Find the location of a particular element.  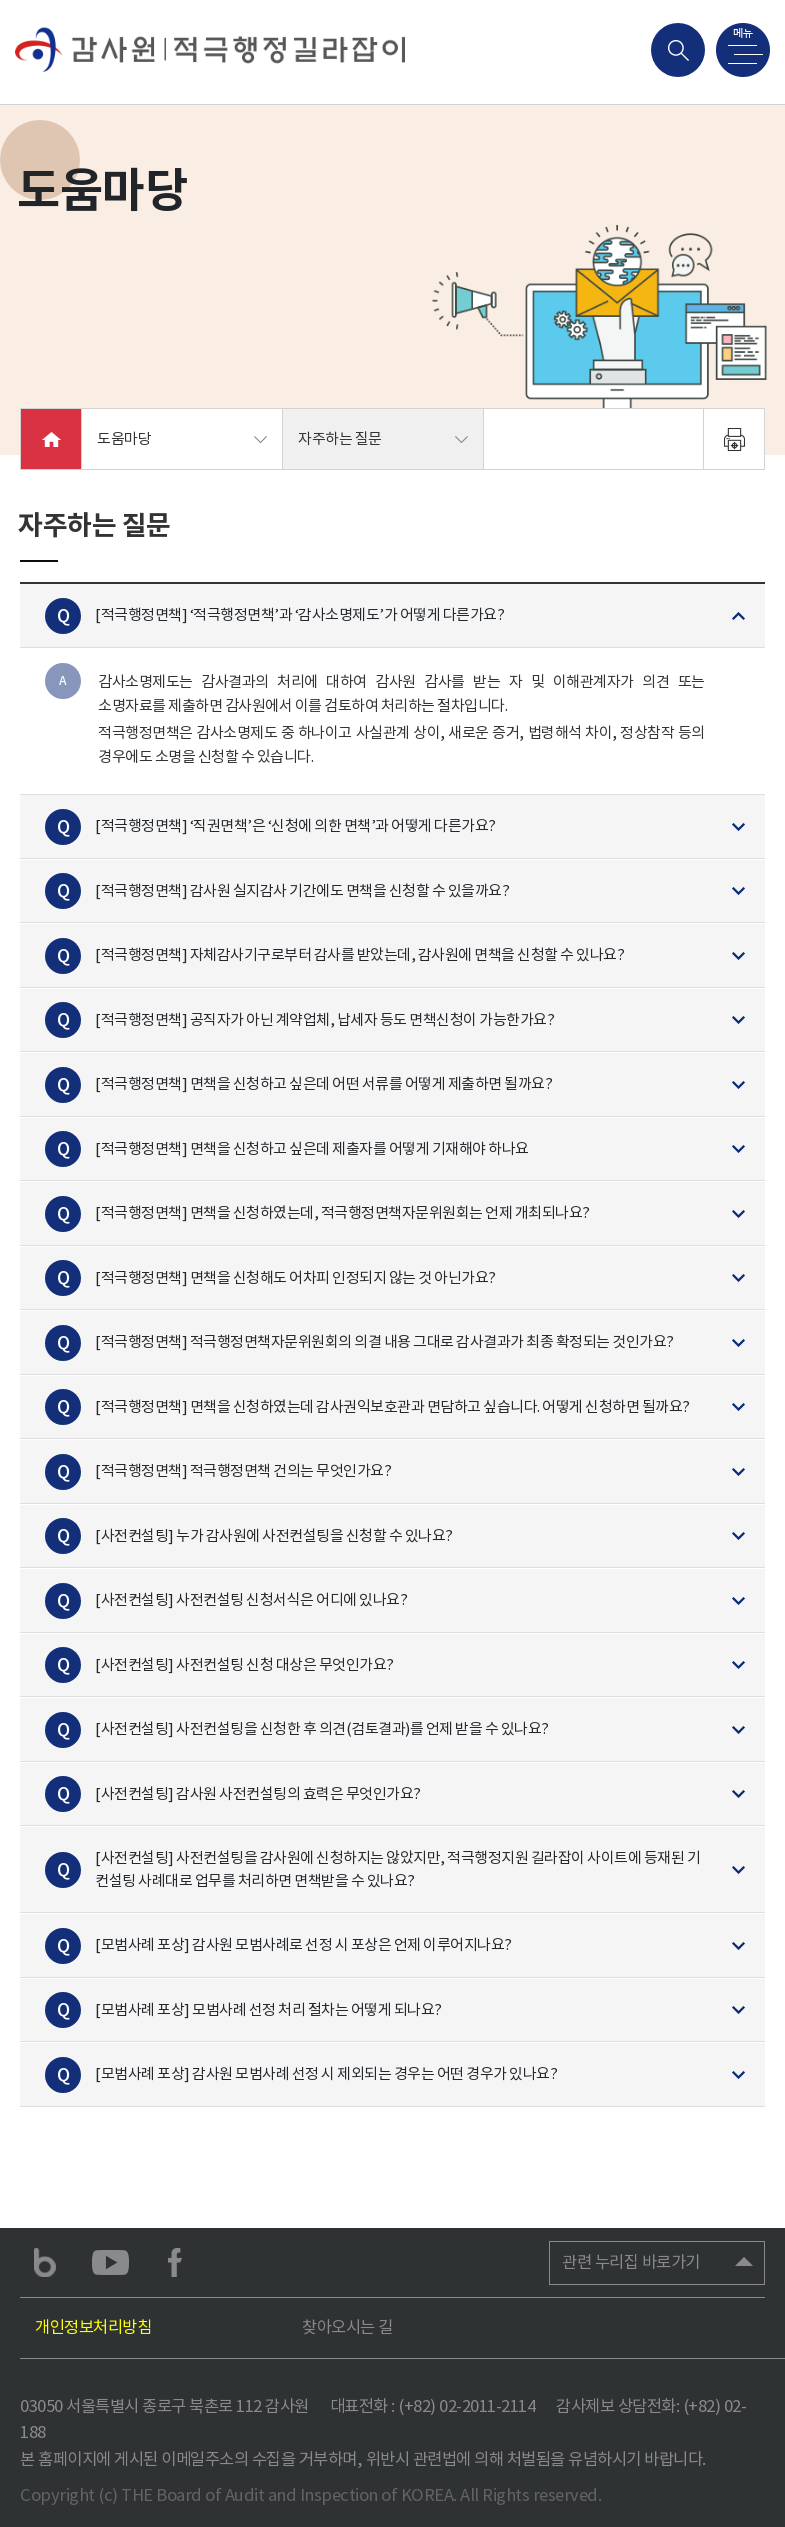

[적극행정면책] 자체감사기구로부터 감사를 받았는데, 감사원에 면책을 신청할 수 있나요? is located at coordinates (359, 954).